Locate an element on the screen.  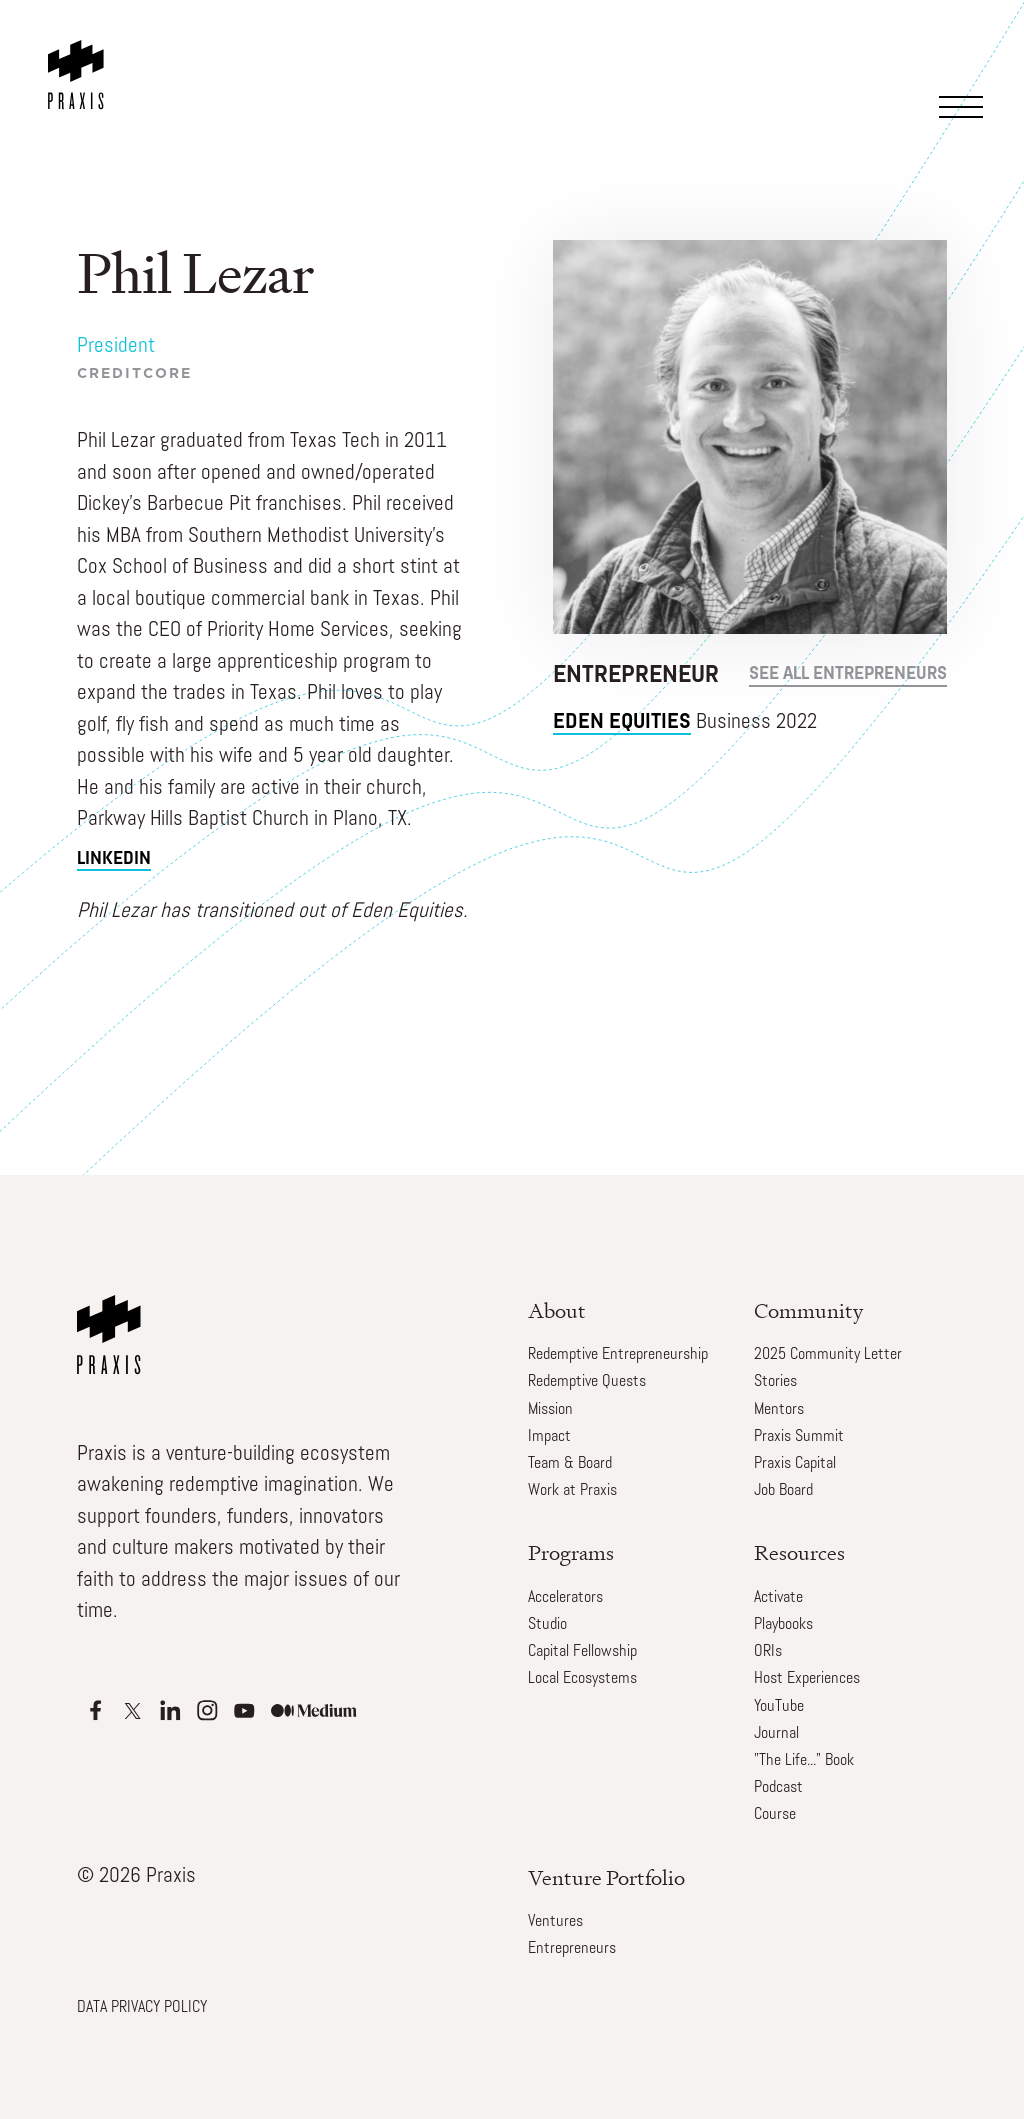
Job Board is located at coordinates (783, 1491).